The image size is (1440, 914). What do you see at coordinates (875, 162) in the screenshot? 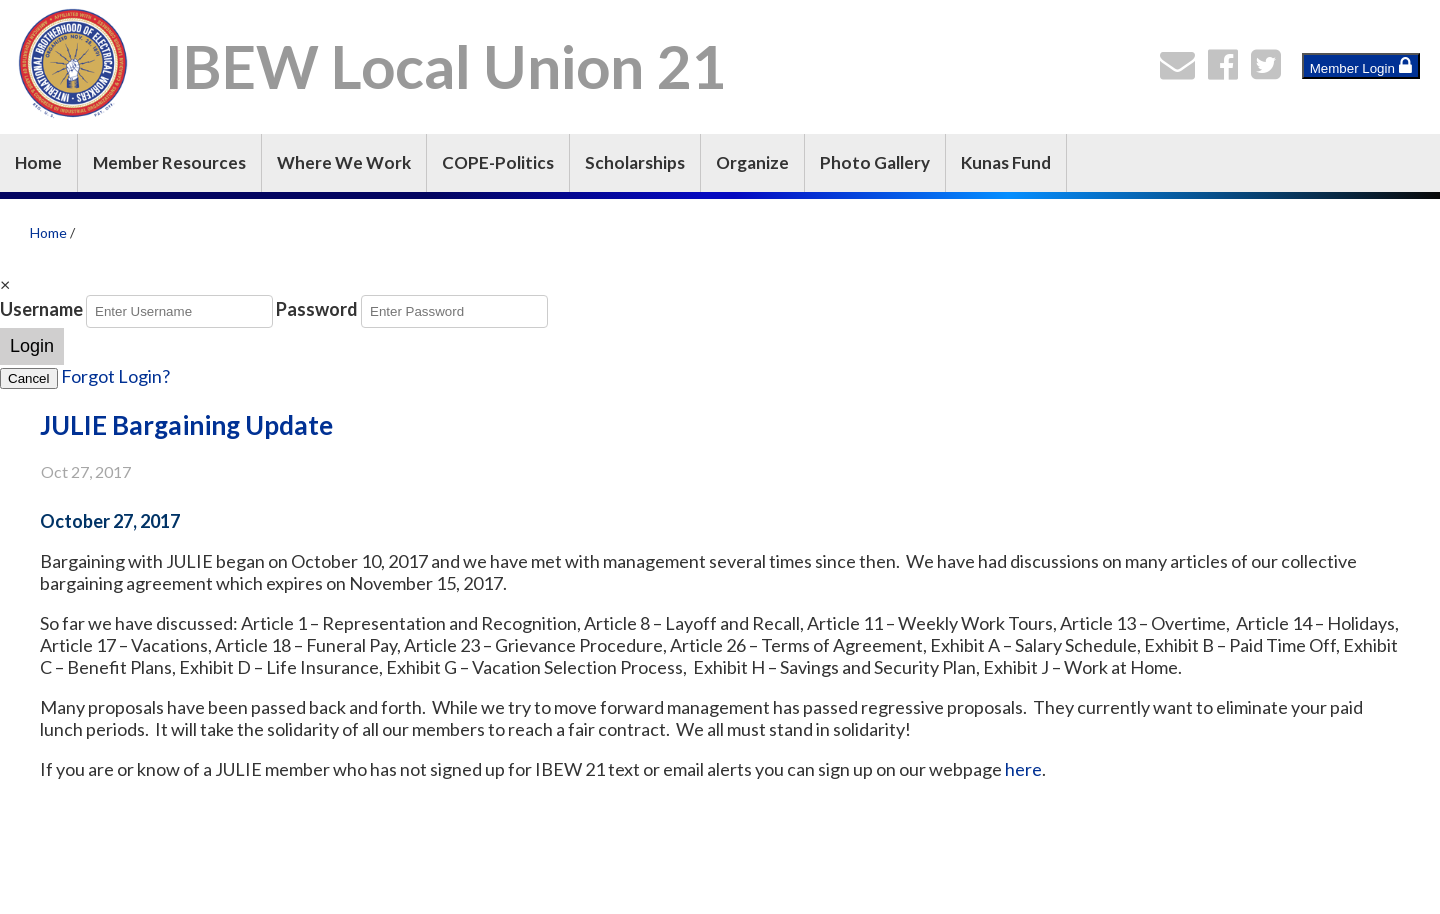
I see `Photo Gallery` at bounding box center [875, 162].